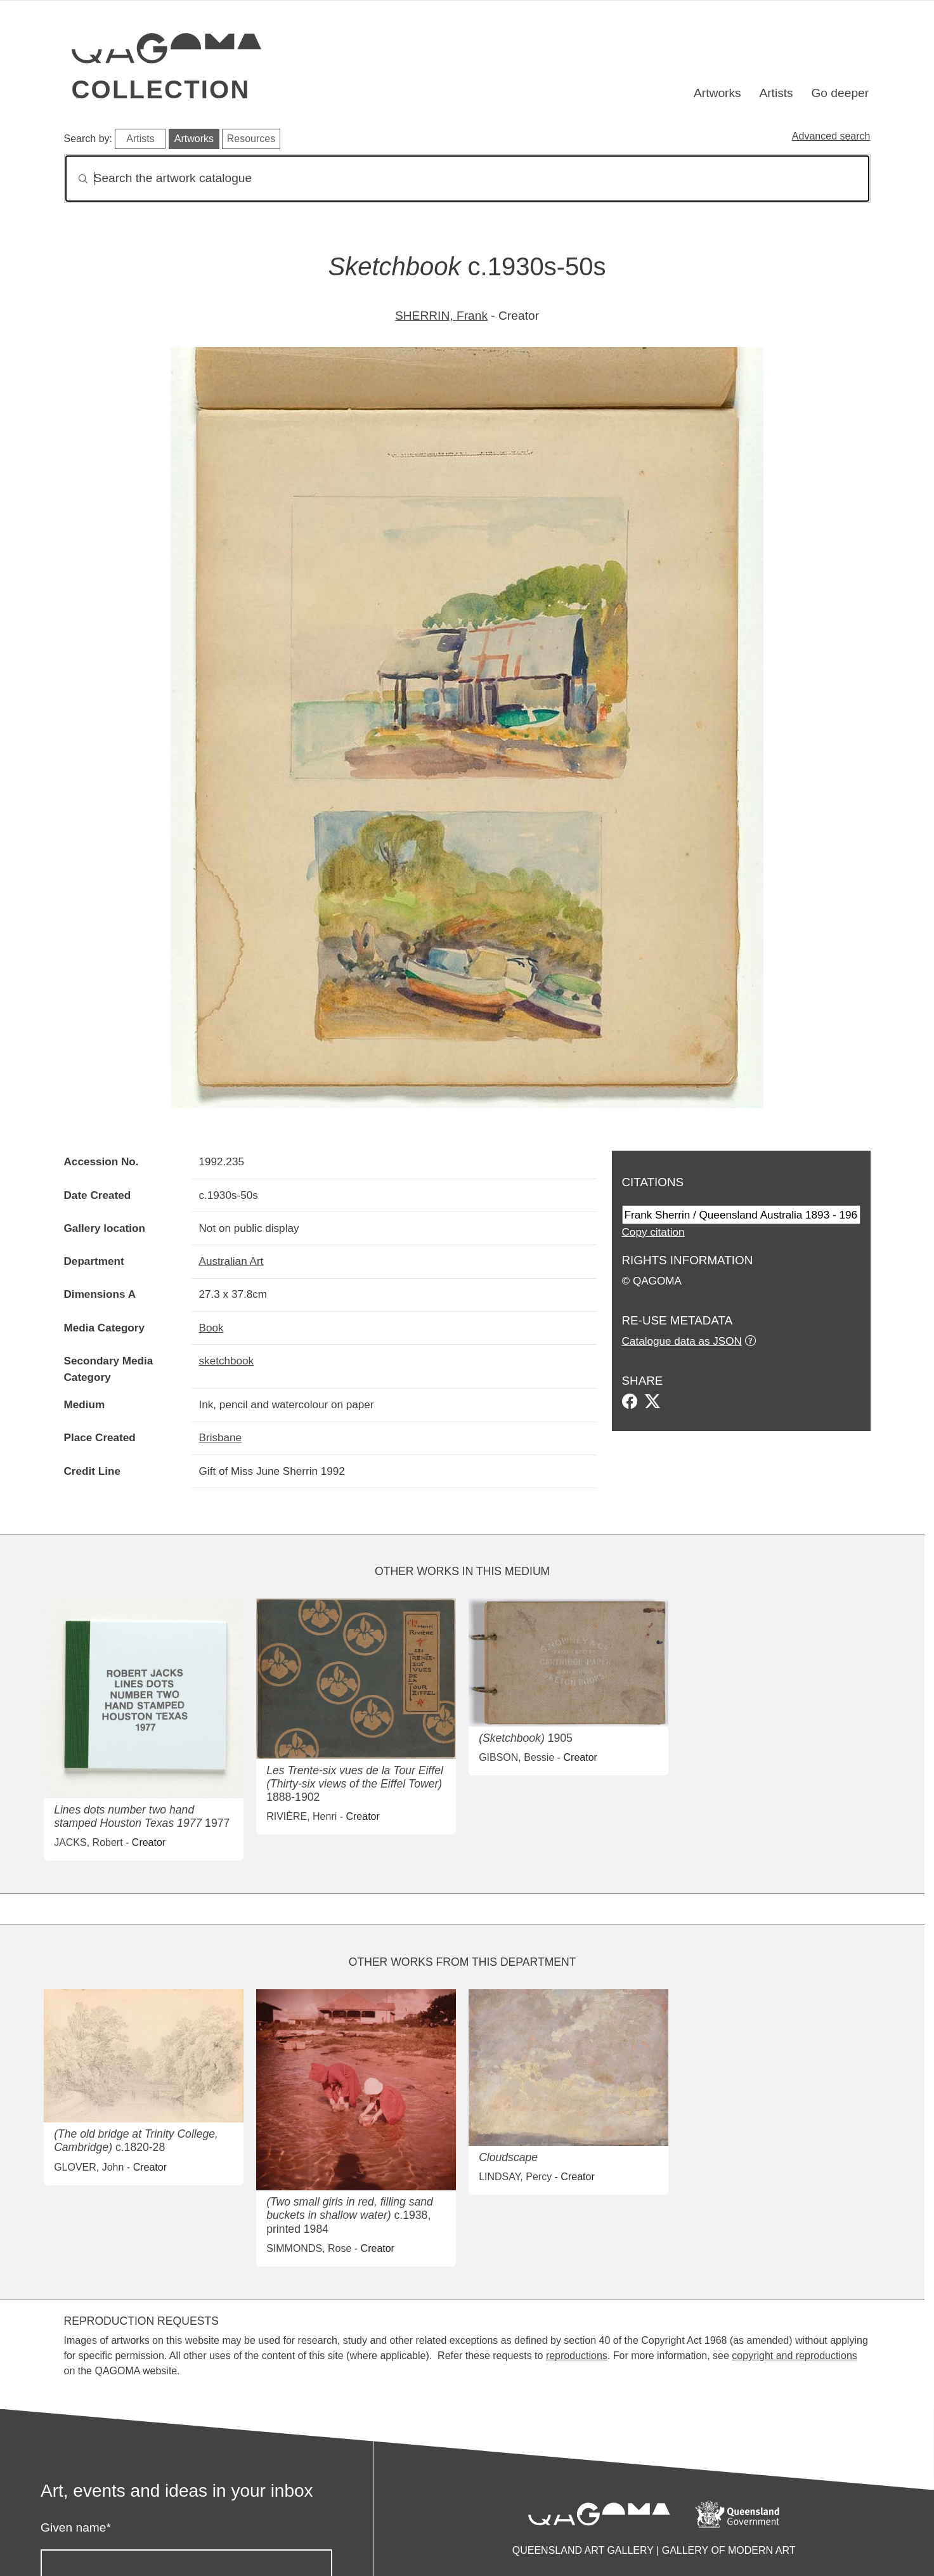  Describe the element at coordinates (251, 138) in the screenshot. I see `Resources` at that location.